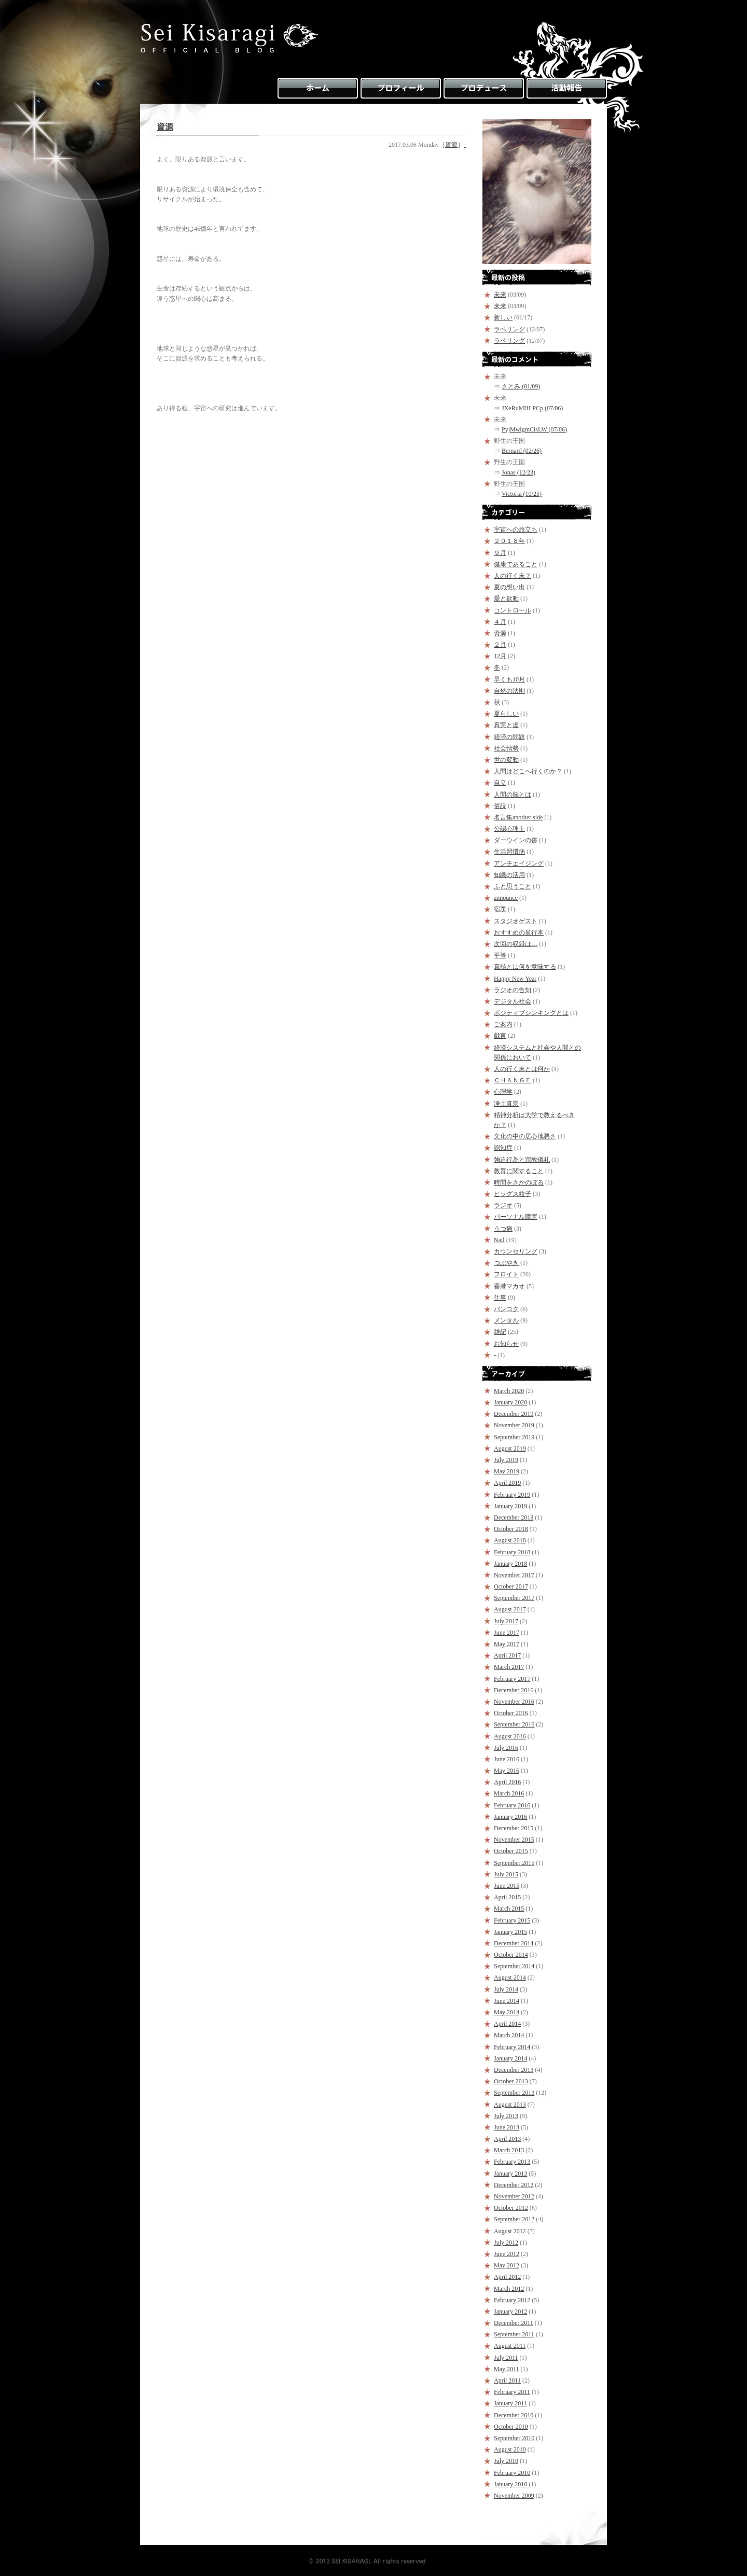  Describe the element at coordinates (512, 2047) in the screenshot. I see `February 2014` at that location.